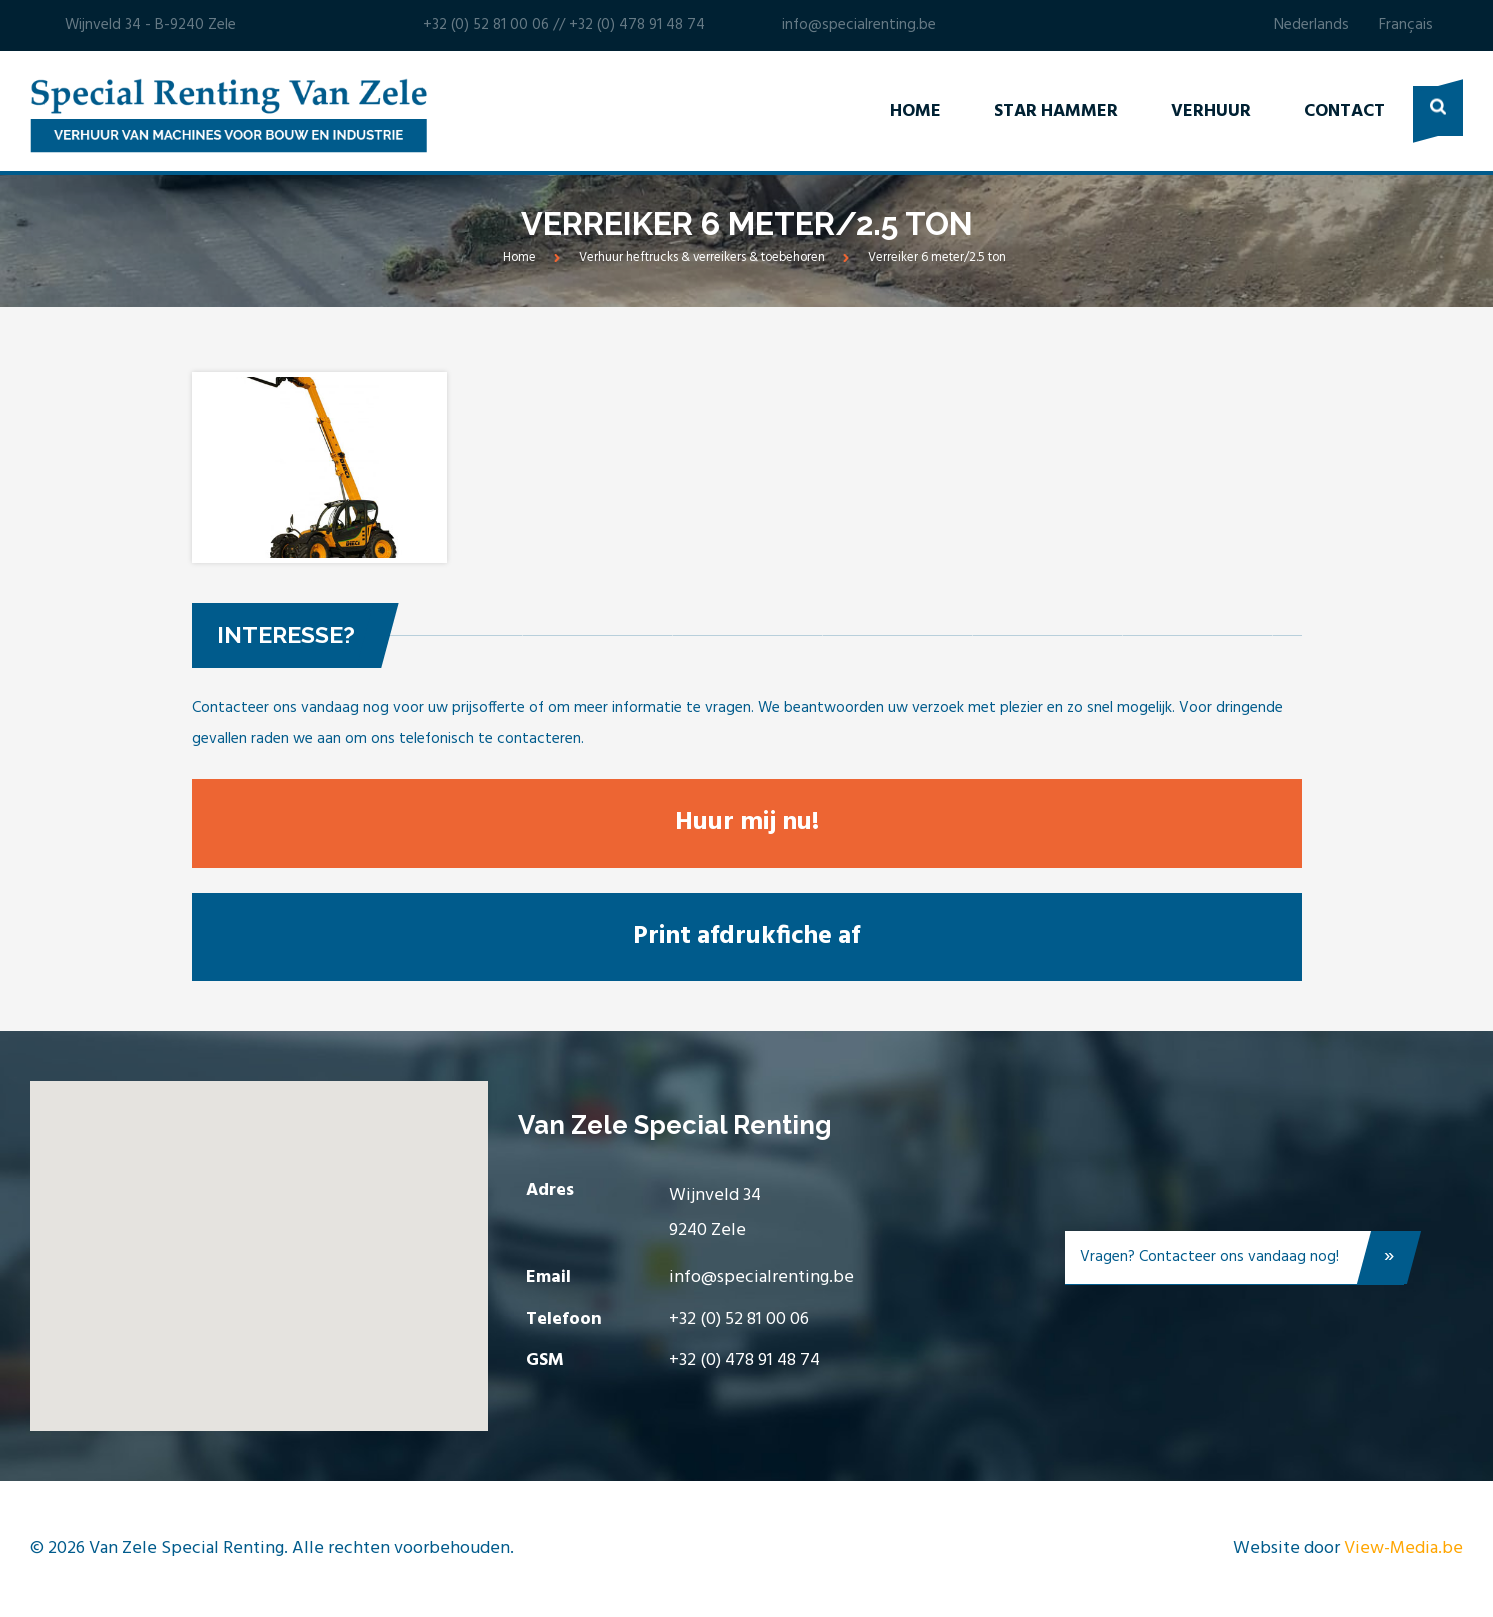 The image size is (1493, 1617). What do you see at coordinates (1056, 111) in the screenshot?
I see `Star Hammer` at bounding box center [1056, 111].